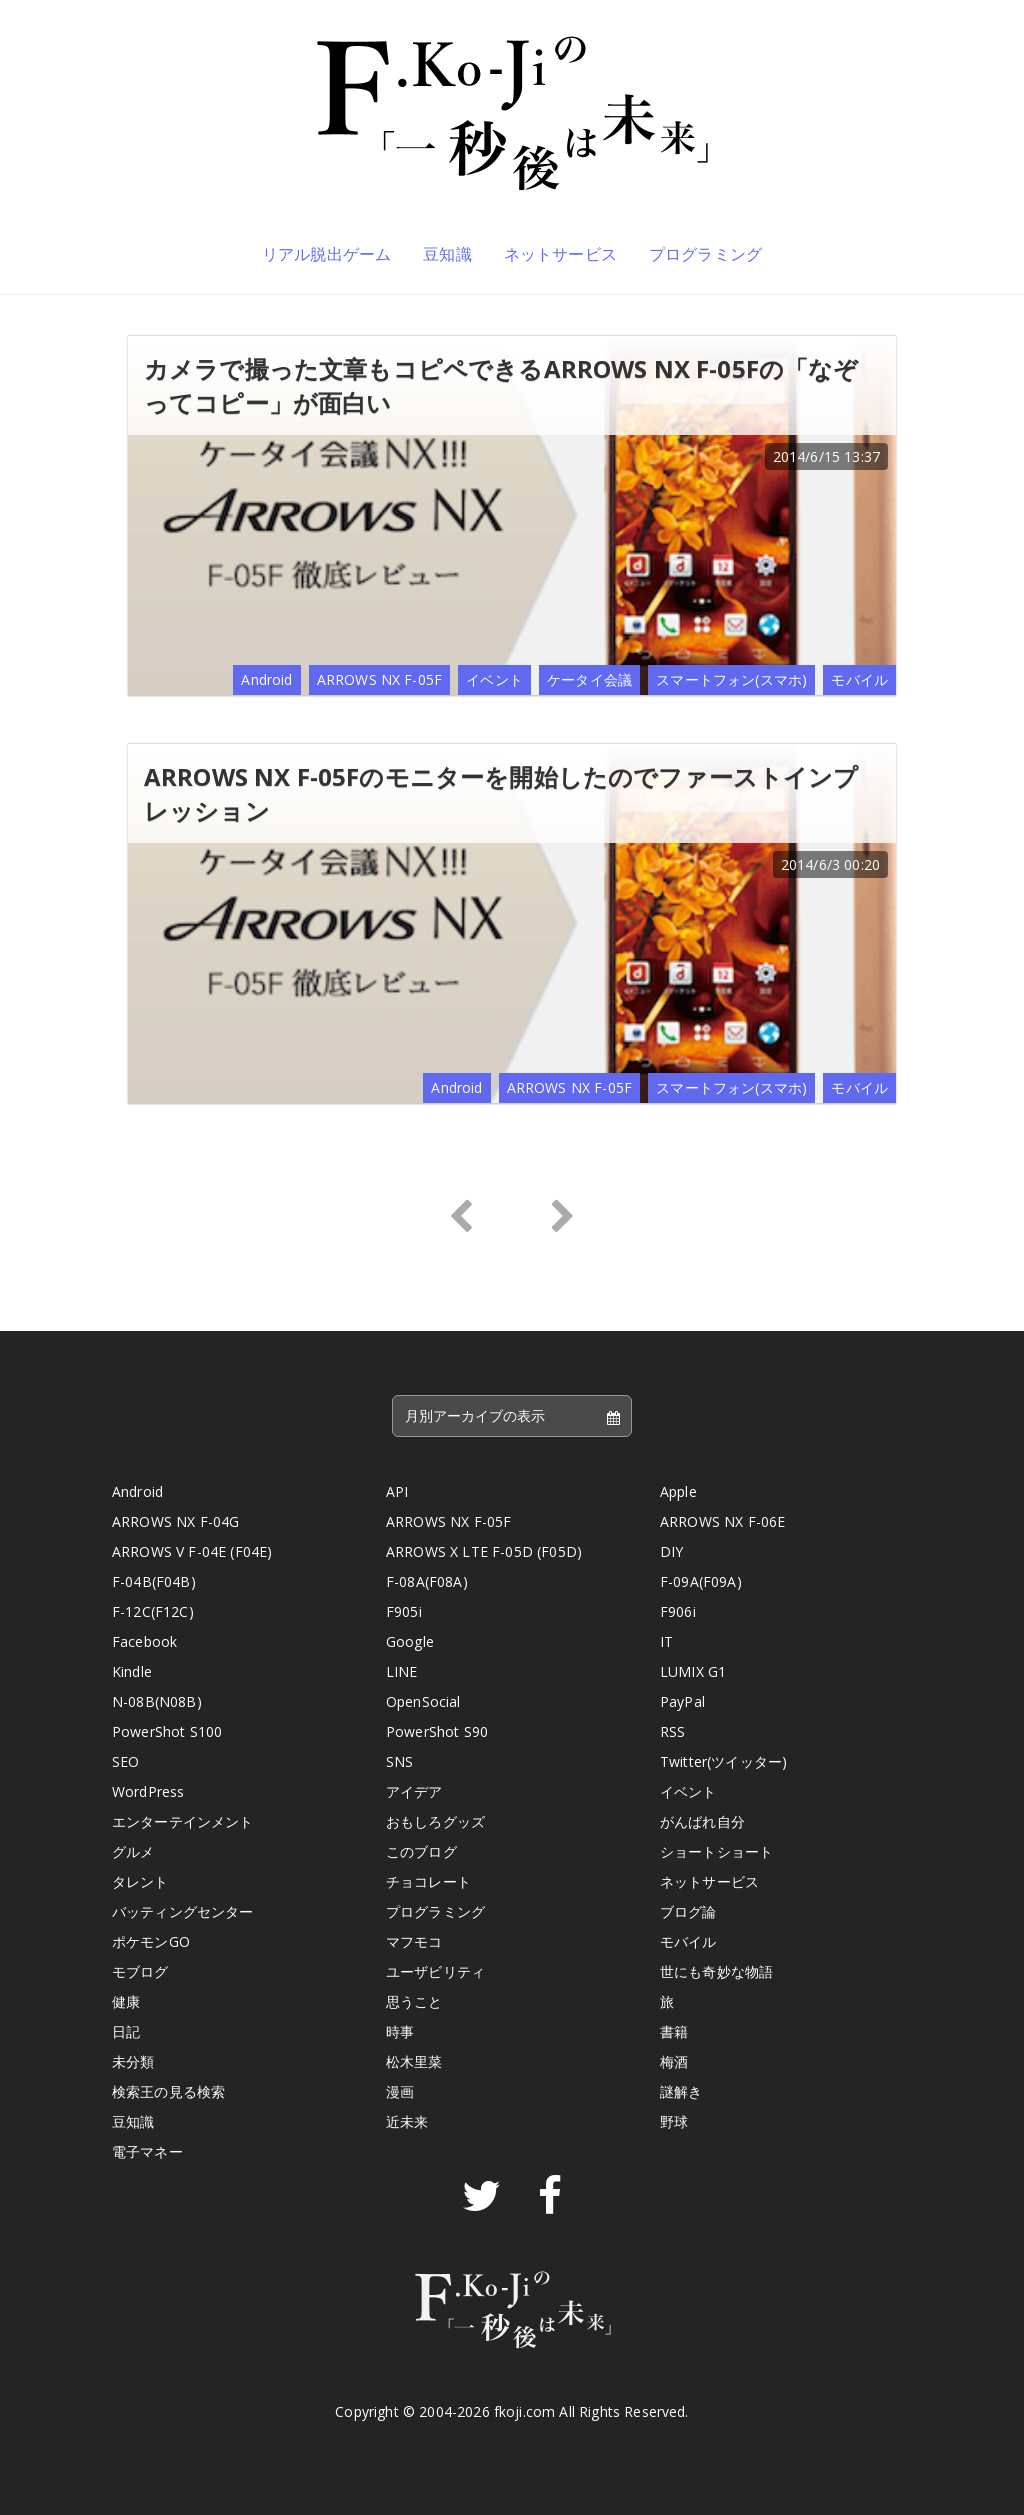 This screenshot has height=2515, width=1024. What do you see at coordinates (168, 2091) in the screenshot?
I see `検索王の見る検索` at bounding box center [168, 2091].